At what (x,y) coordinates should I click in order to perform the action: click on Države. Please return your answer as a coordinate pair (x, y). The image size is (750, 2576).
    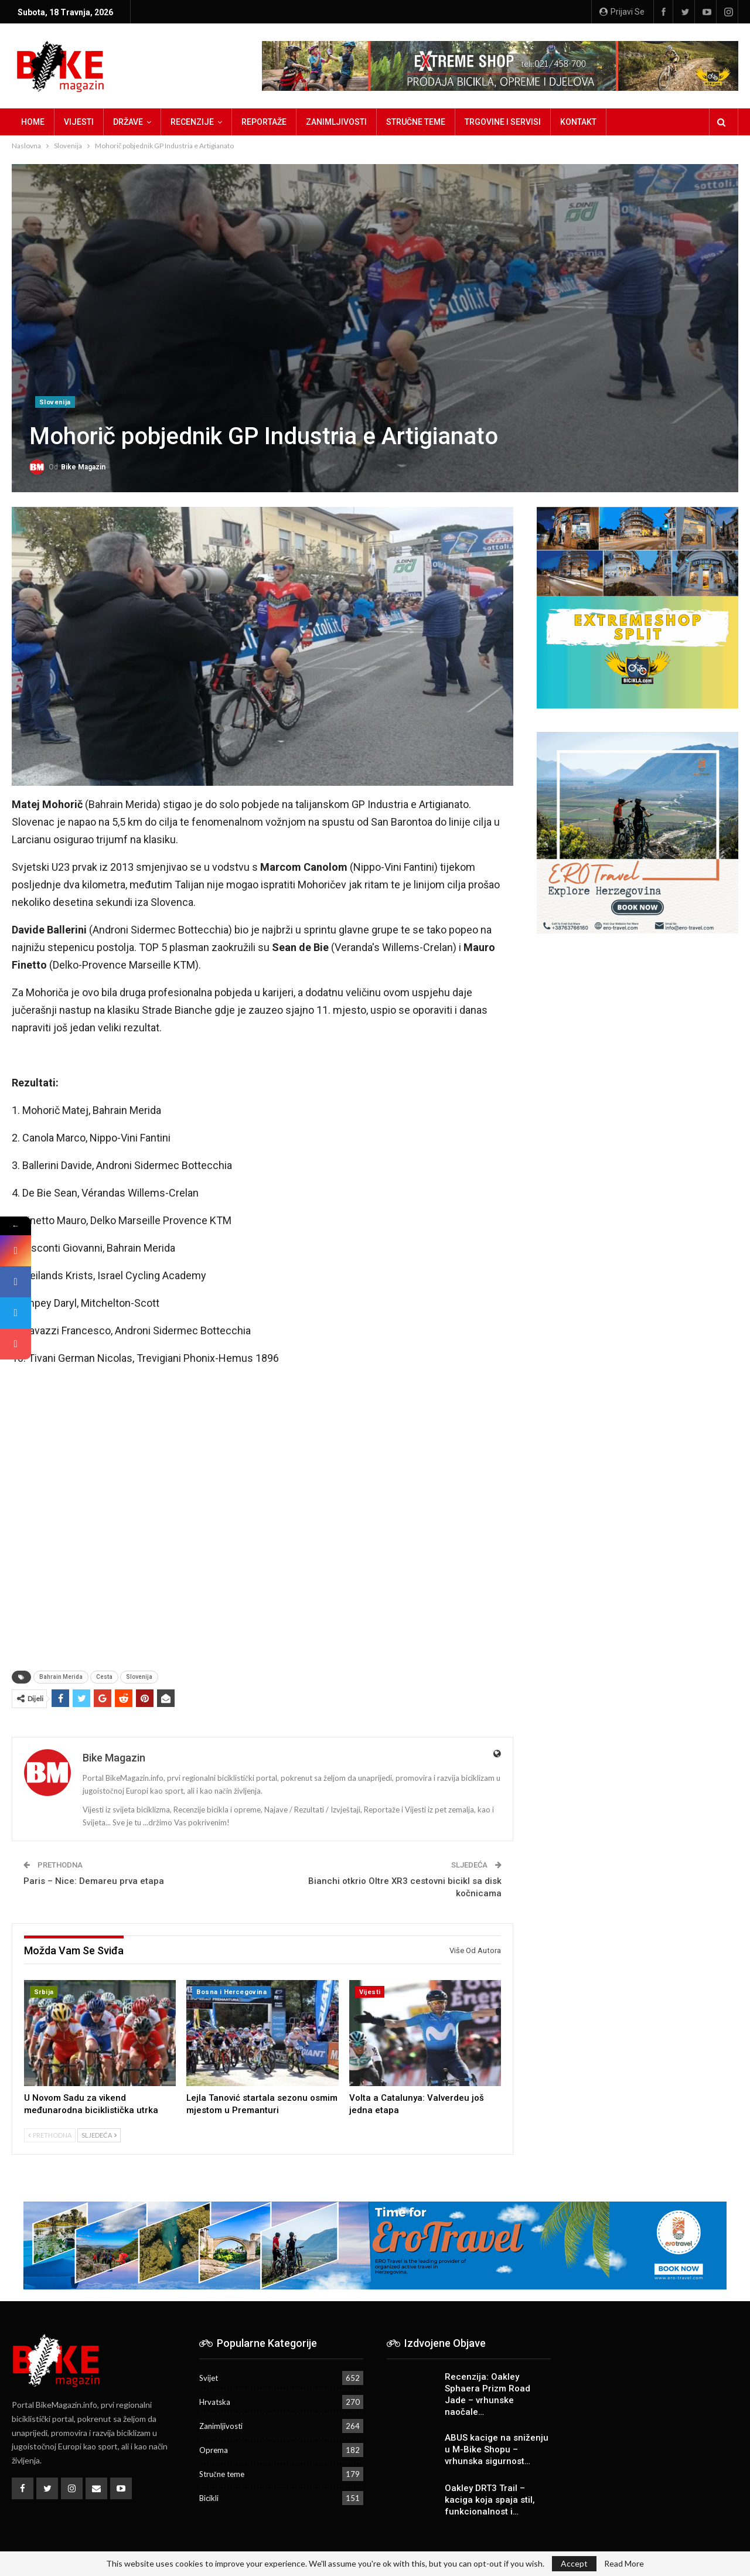
    Looking at the image, I should click on (128, 122).